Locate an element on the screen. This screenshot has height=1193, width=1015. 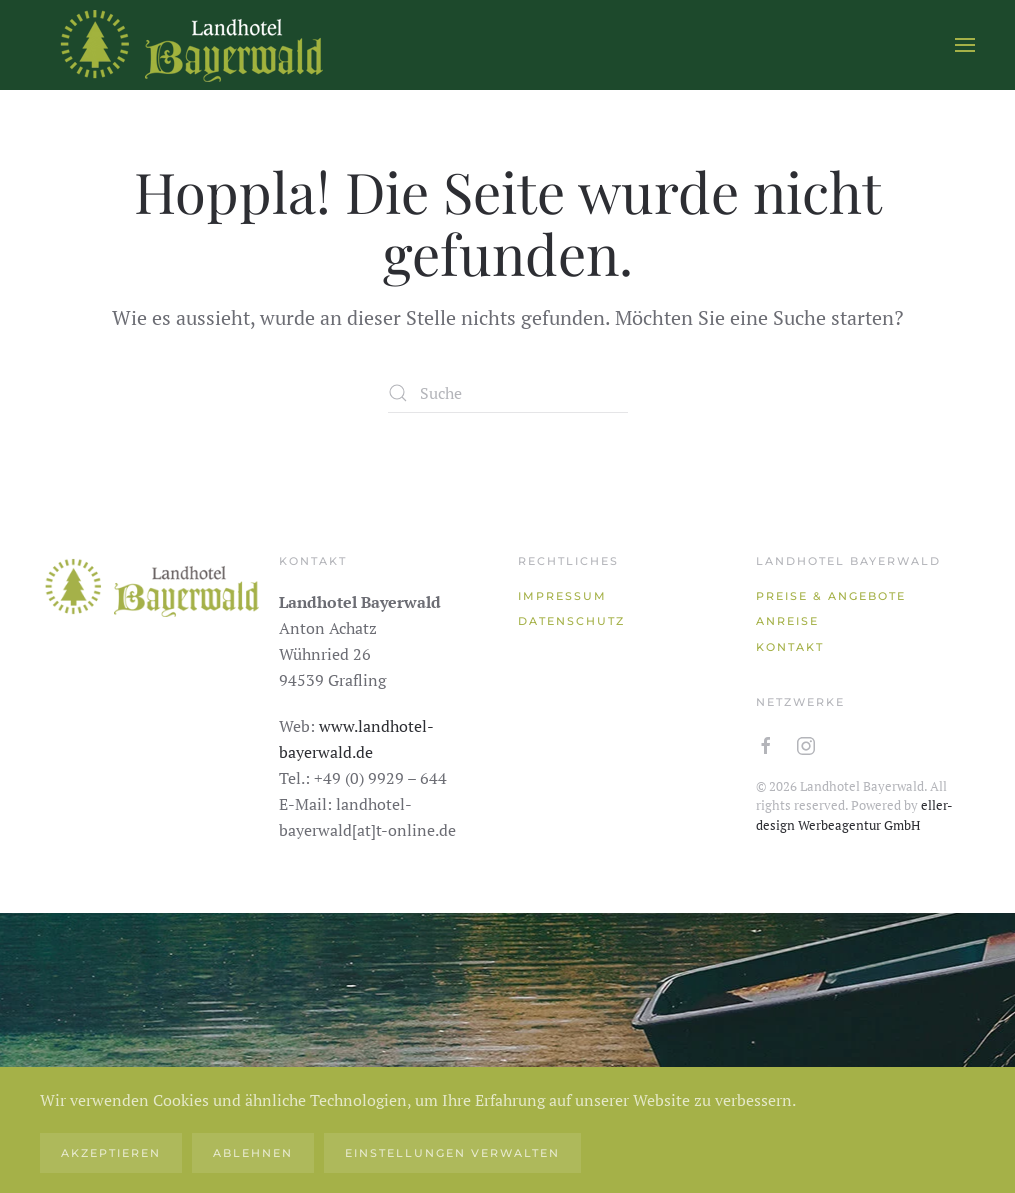
Datenschutz is located at coordinates (571, 621).